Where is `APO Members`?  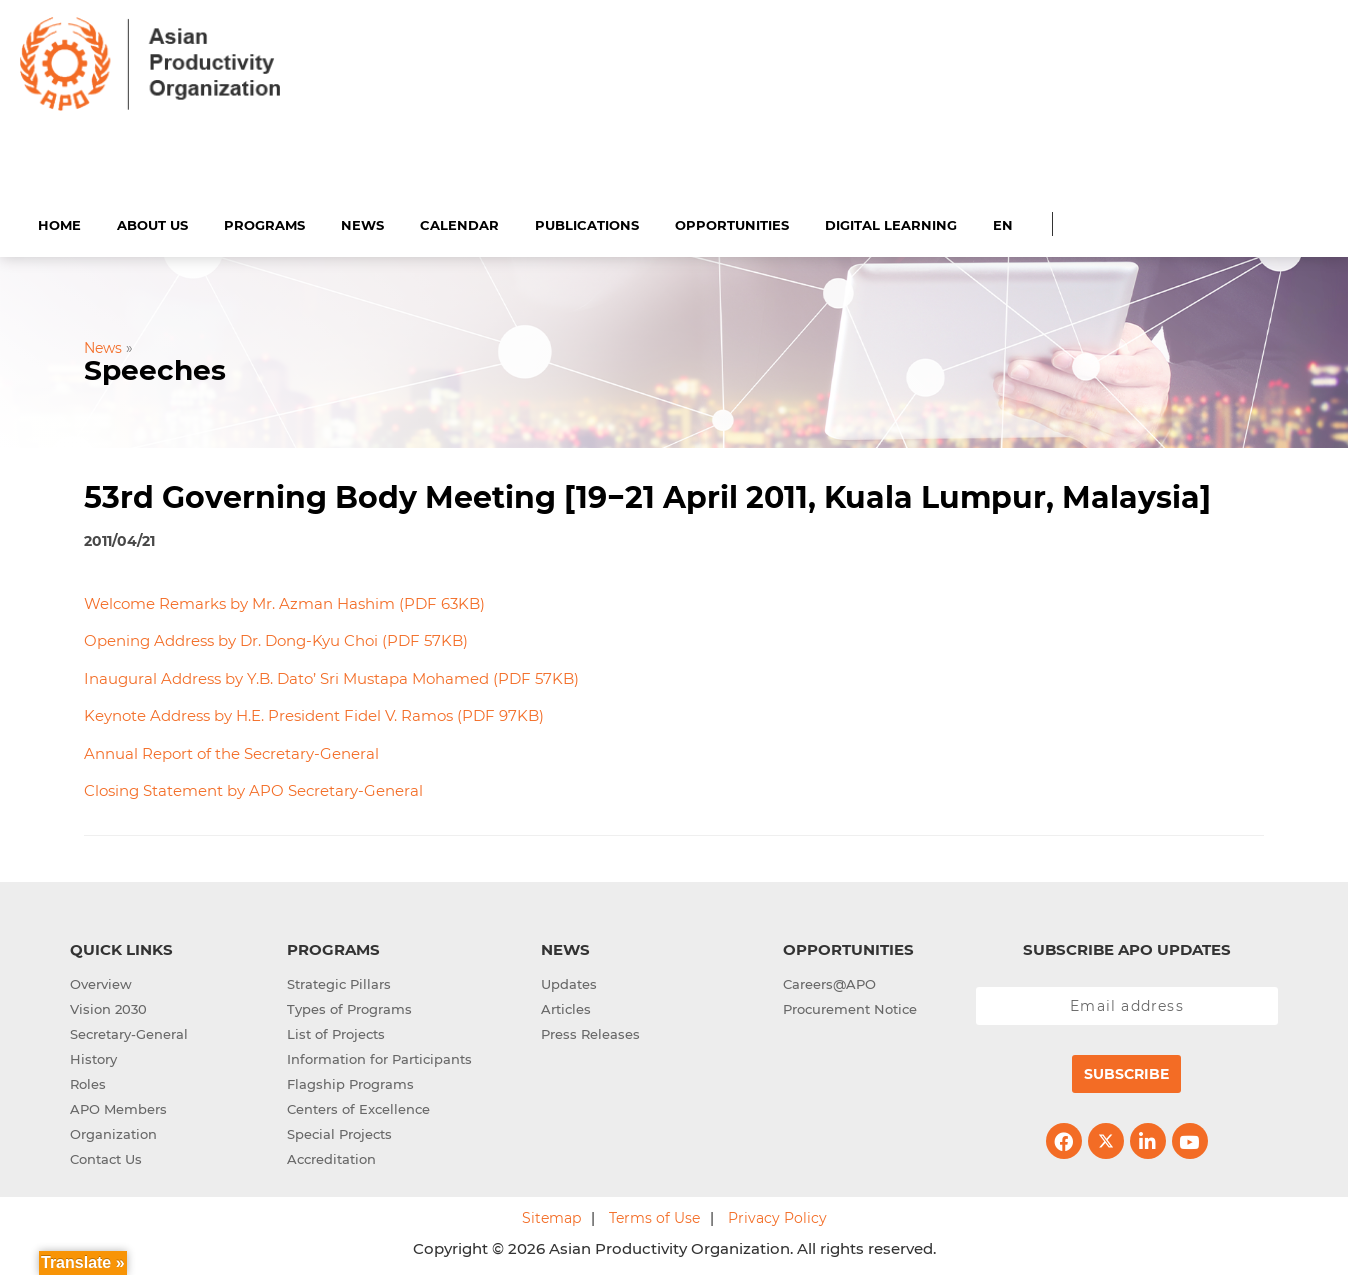 APO Members is located at coordinates (118, 1107).